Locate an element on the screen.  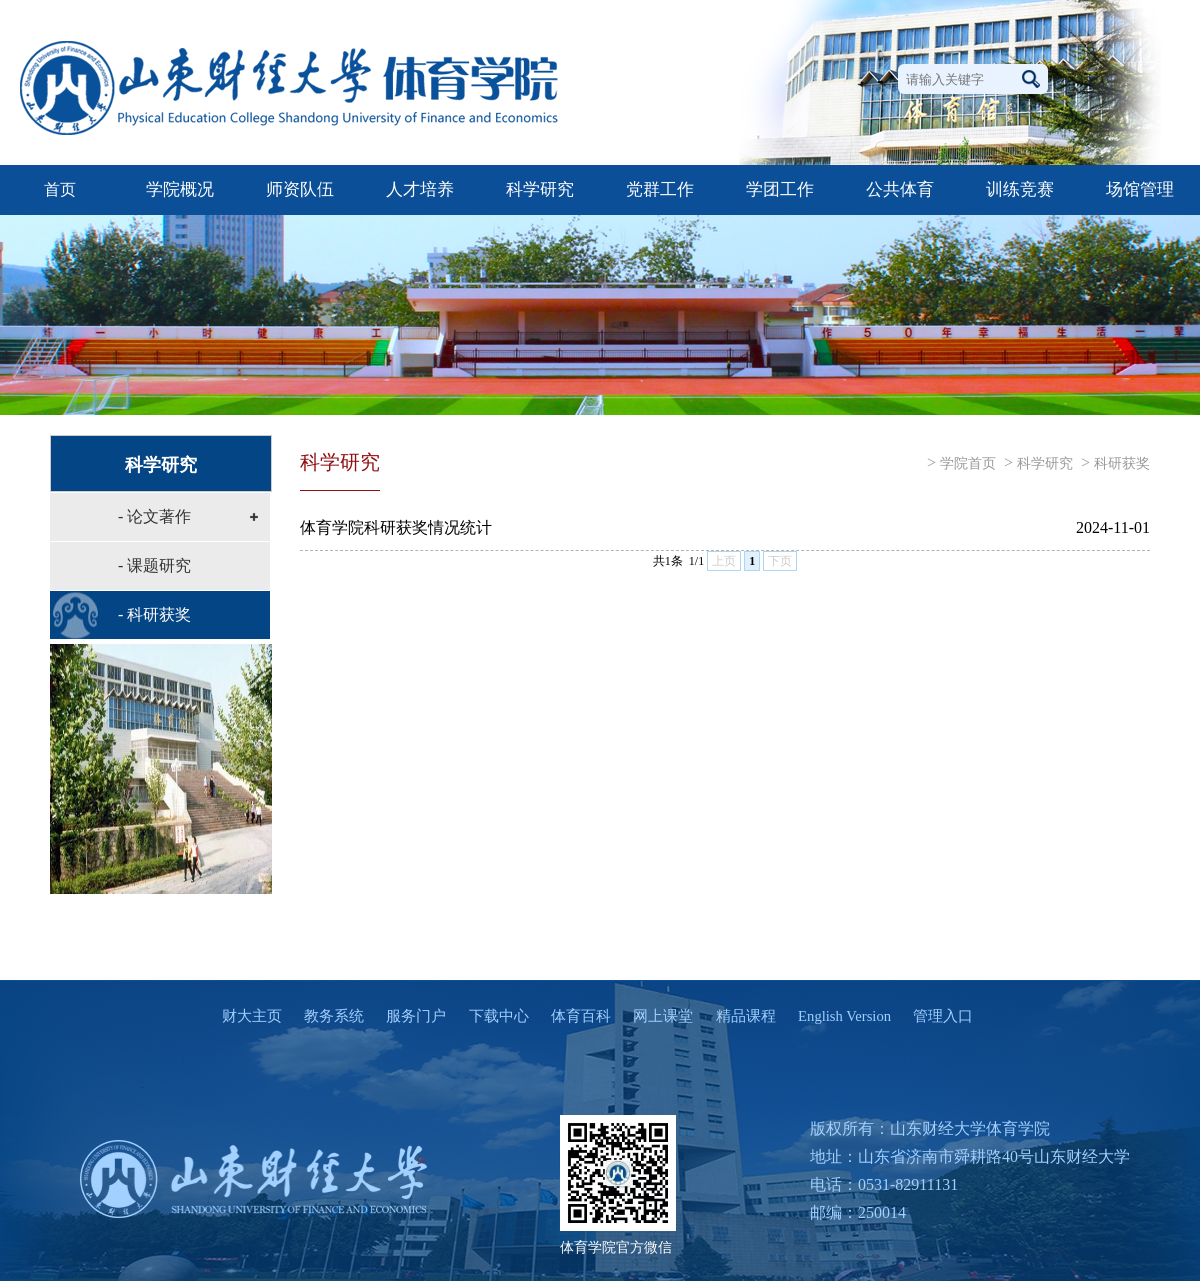
公共体育 is located at coordinates (900, 189).